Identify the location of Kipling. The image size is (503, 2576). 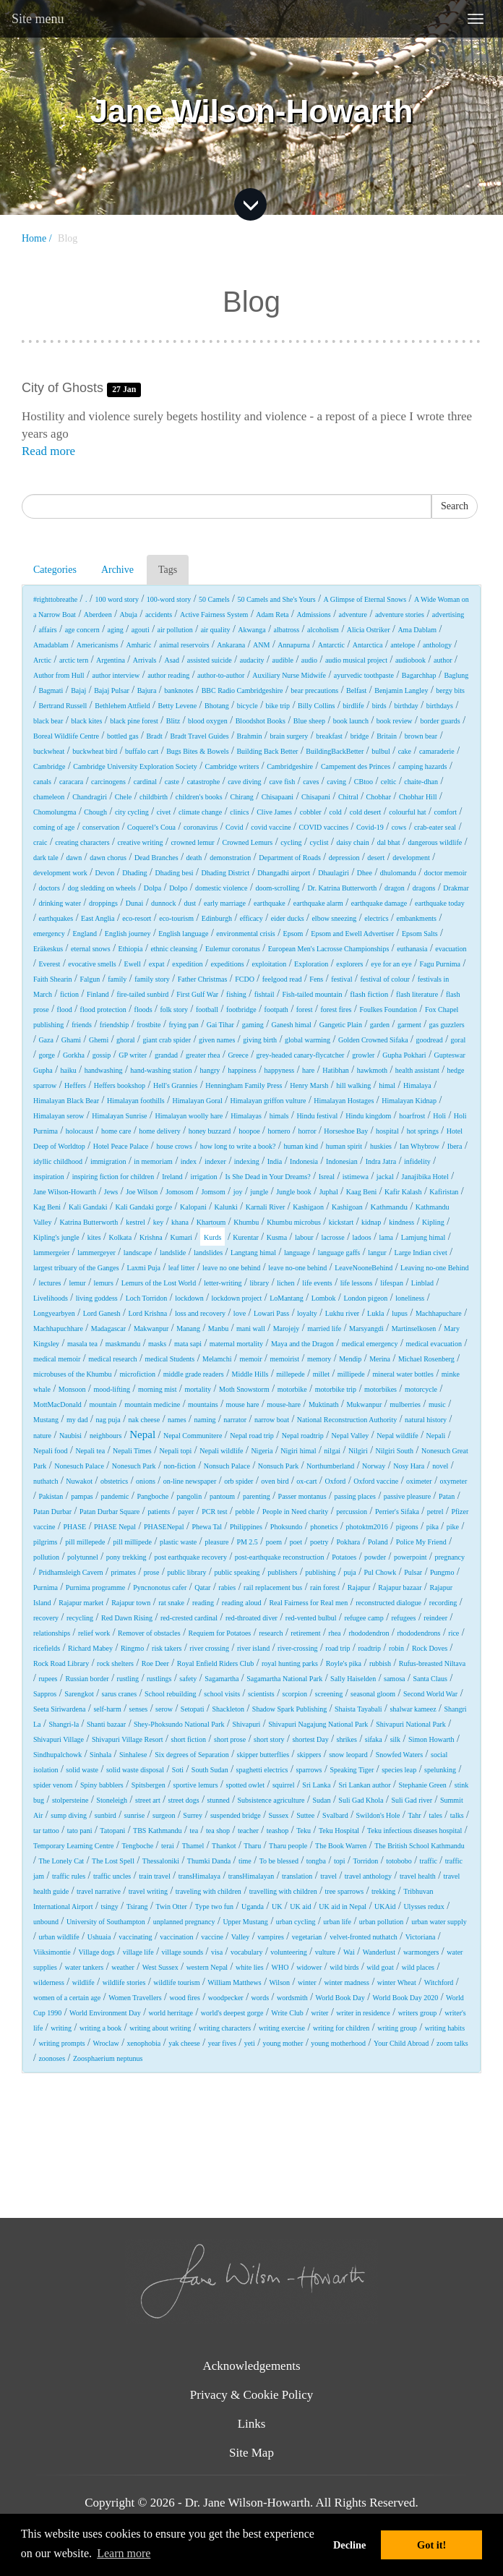
(433, 1222).